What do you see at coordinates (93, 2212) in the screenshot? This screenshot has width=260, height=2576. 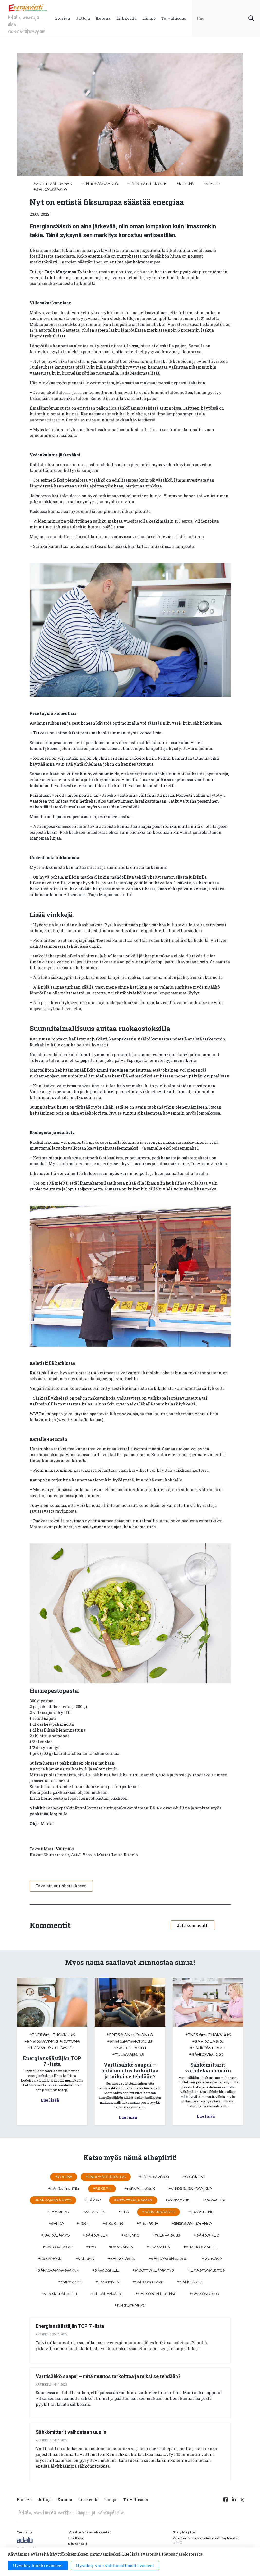 I see `#valaistus` at bounding box center [93, 2212].